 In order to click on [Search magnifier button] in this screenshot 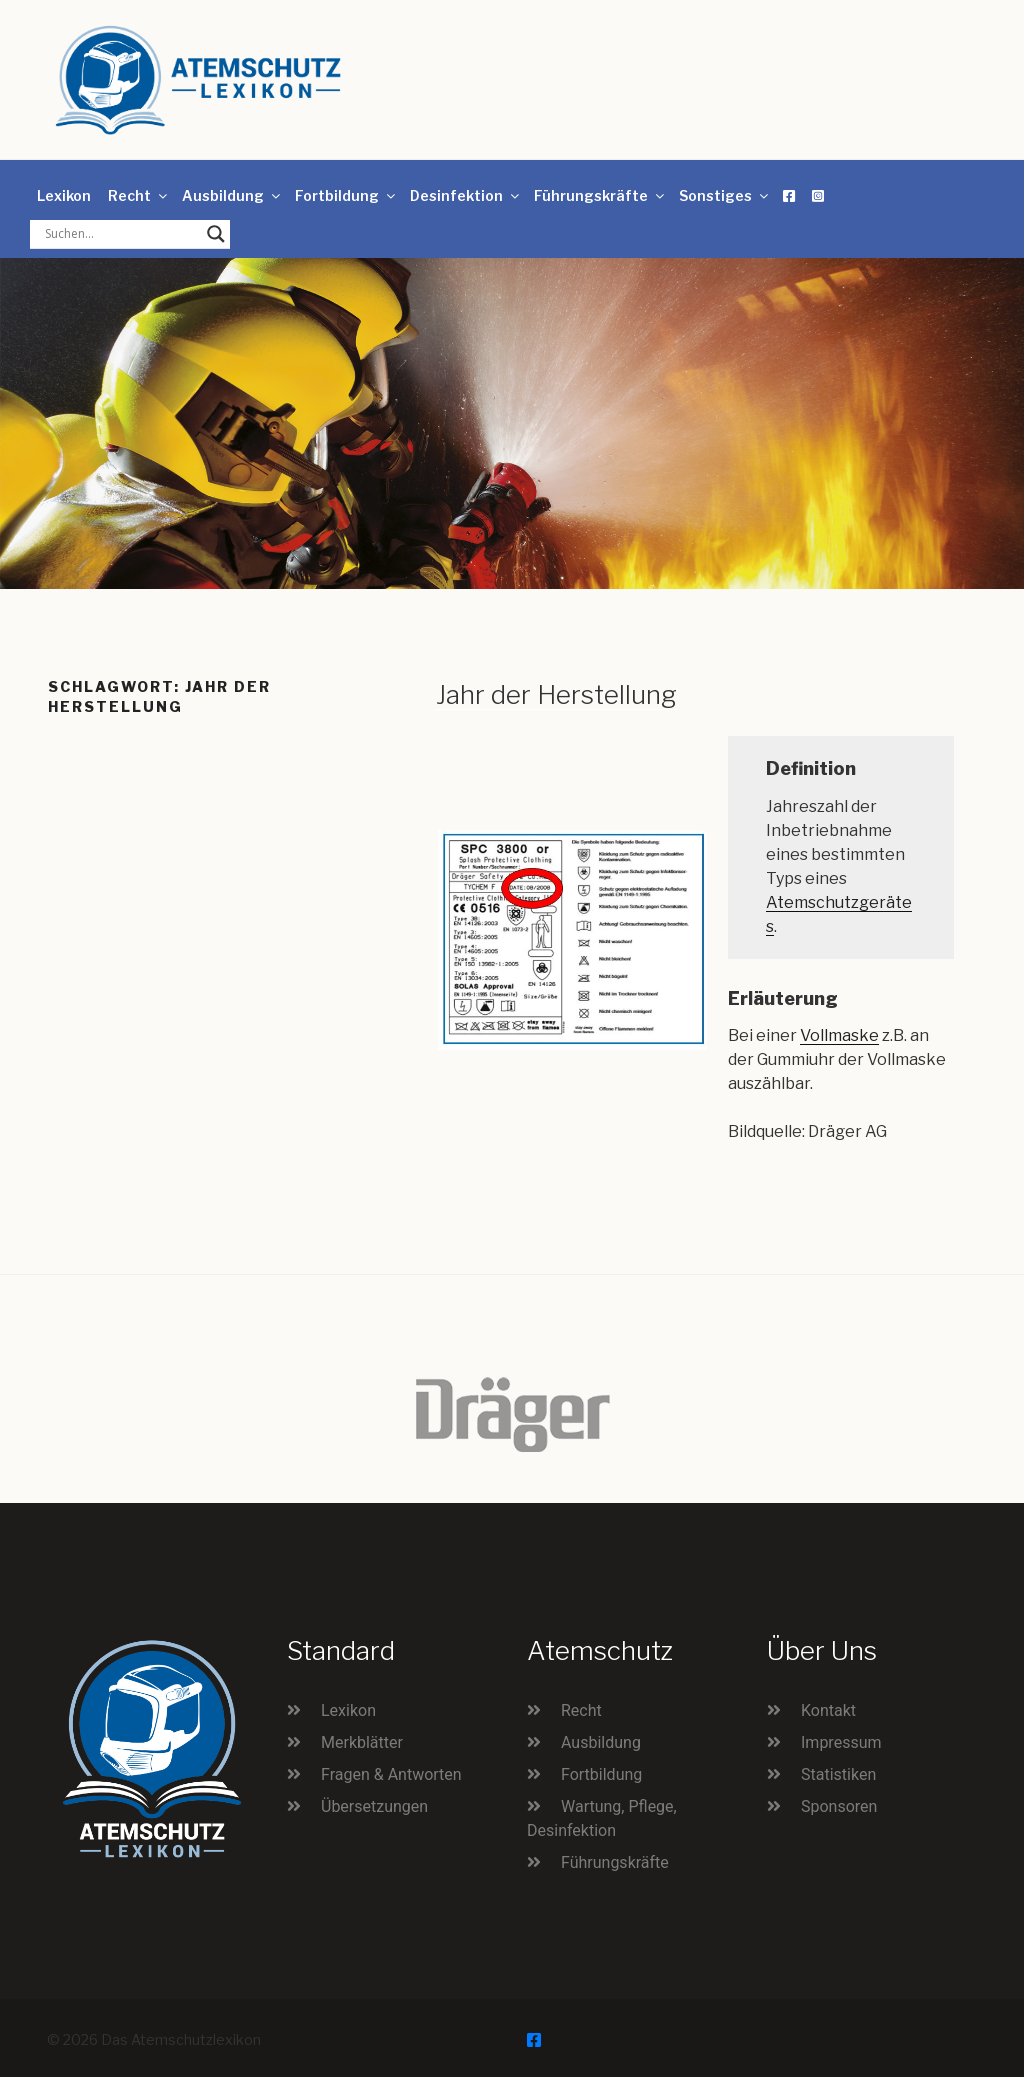, I will do `click(216, 234)`.